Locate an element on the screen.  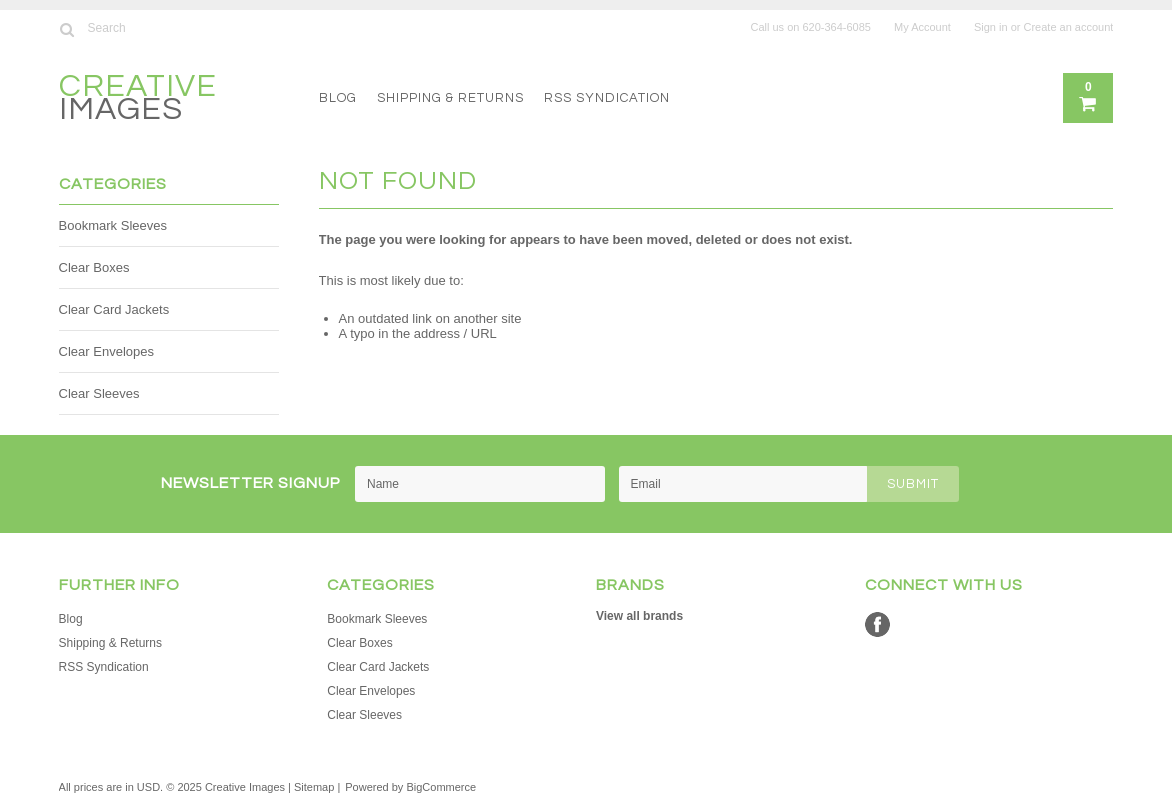
Images is located at coordinates (138, 100).